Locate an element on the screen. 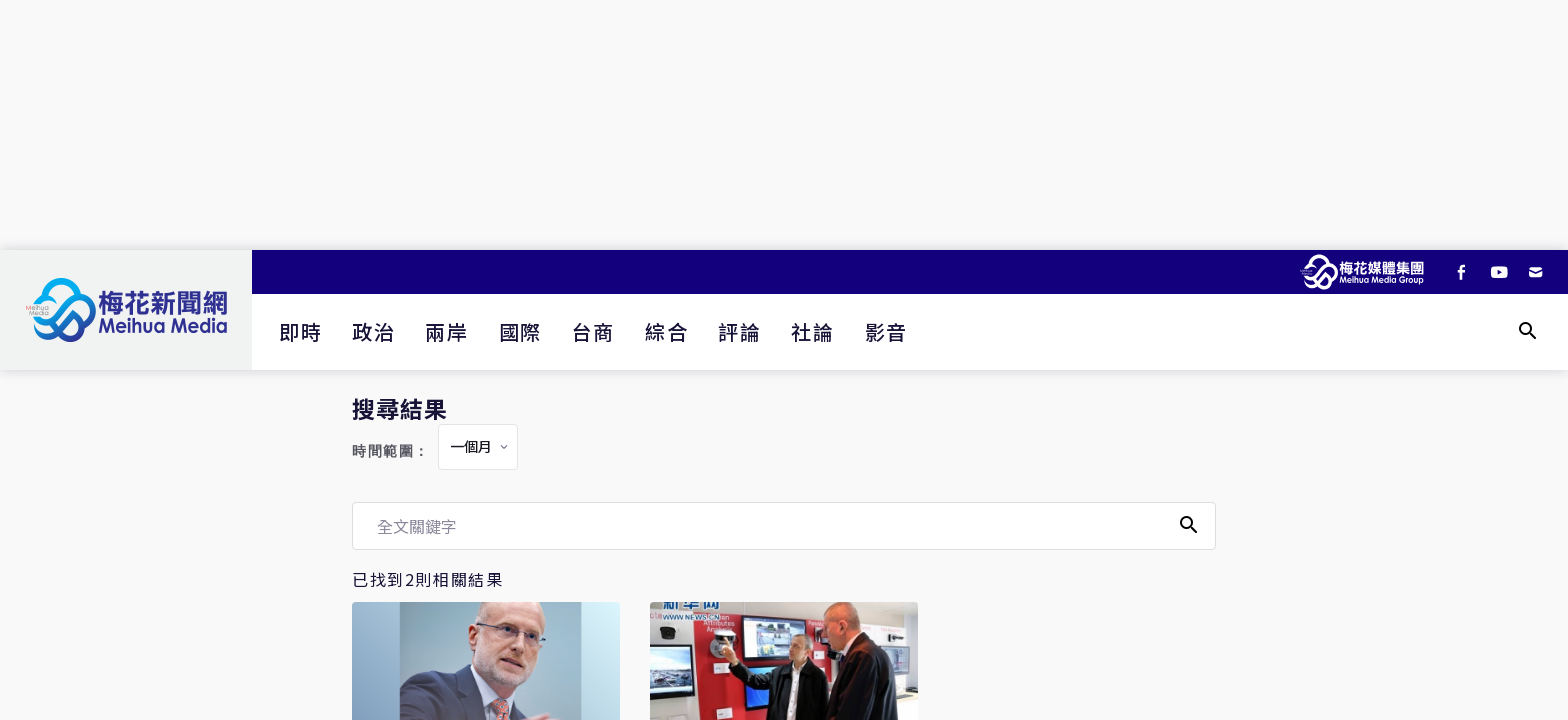 The height and width of the screenshot is (720, 1568). 國際 is located at coordinates (520, 331).